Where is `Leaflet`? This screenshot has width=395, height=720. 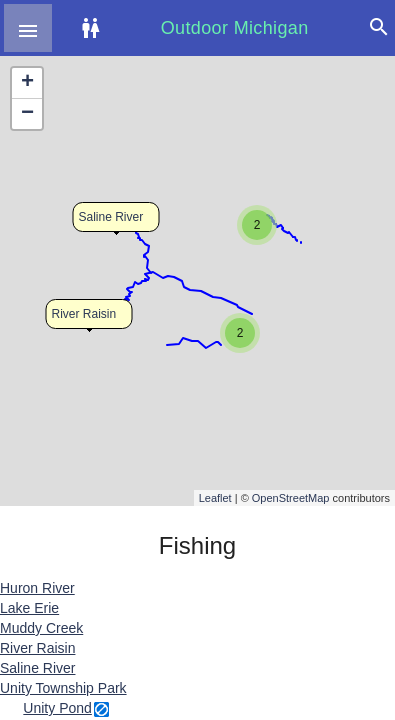
Leaflet is located at coordinates (215, 498).